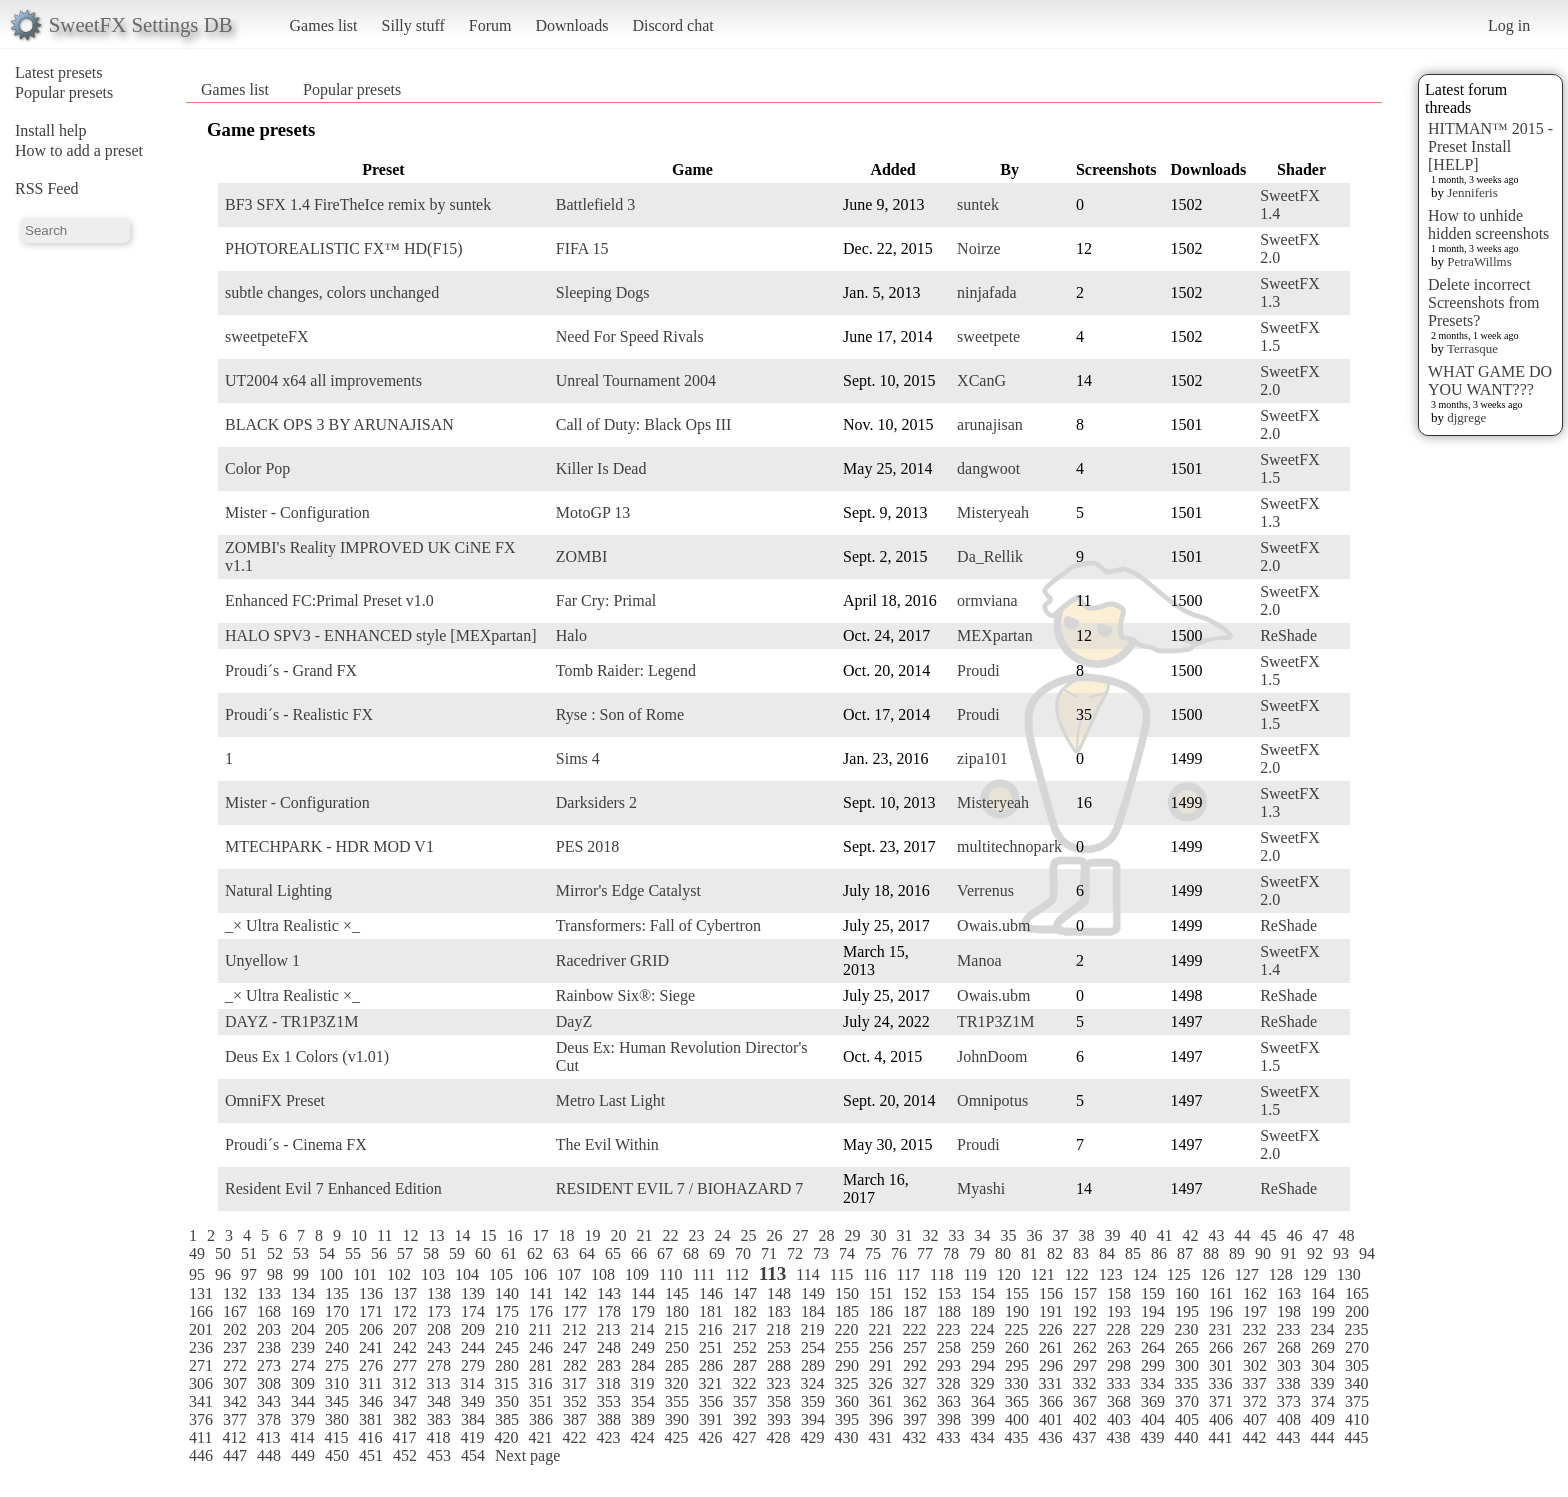 The height and width of the screenshot is (1497, 1568). I want to click on 264, so click(1153, 1347).